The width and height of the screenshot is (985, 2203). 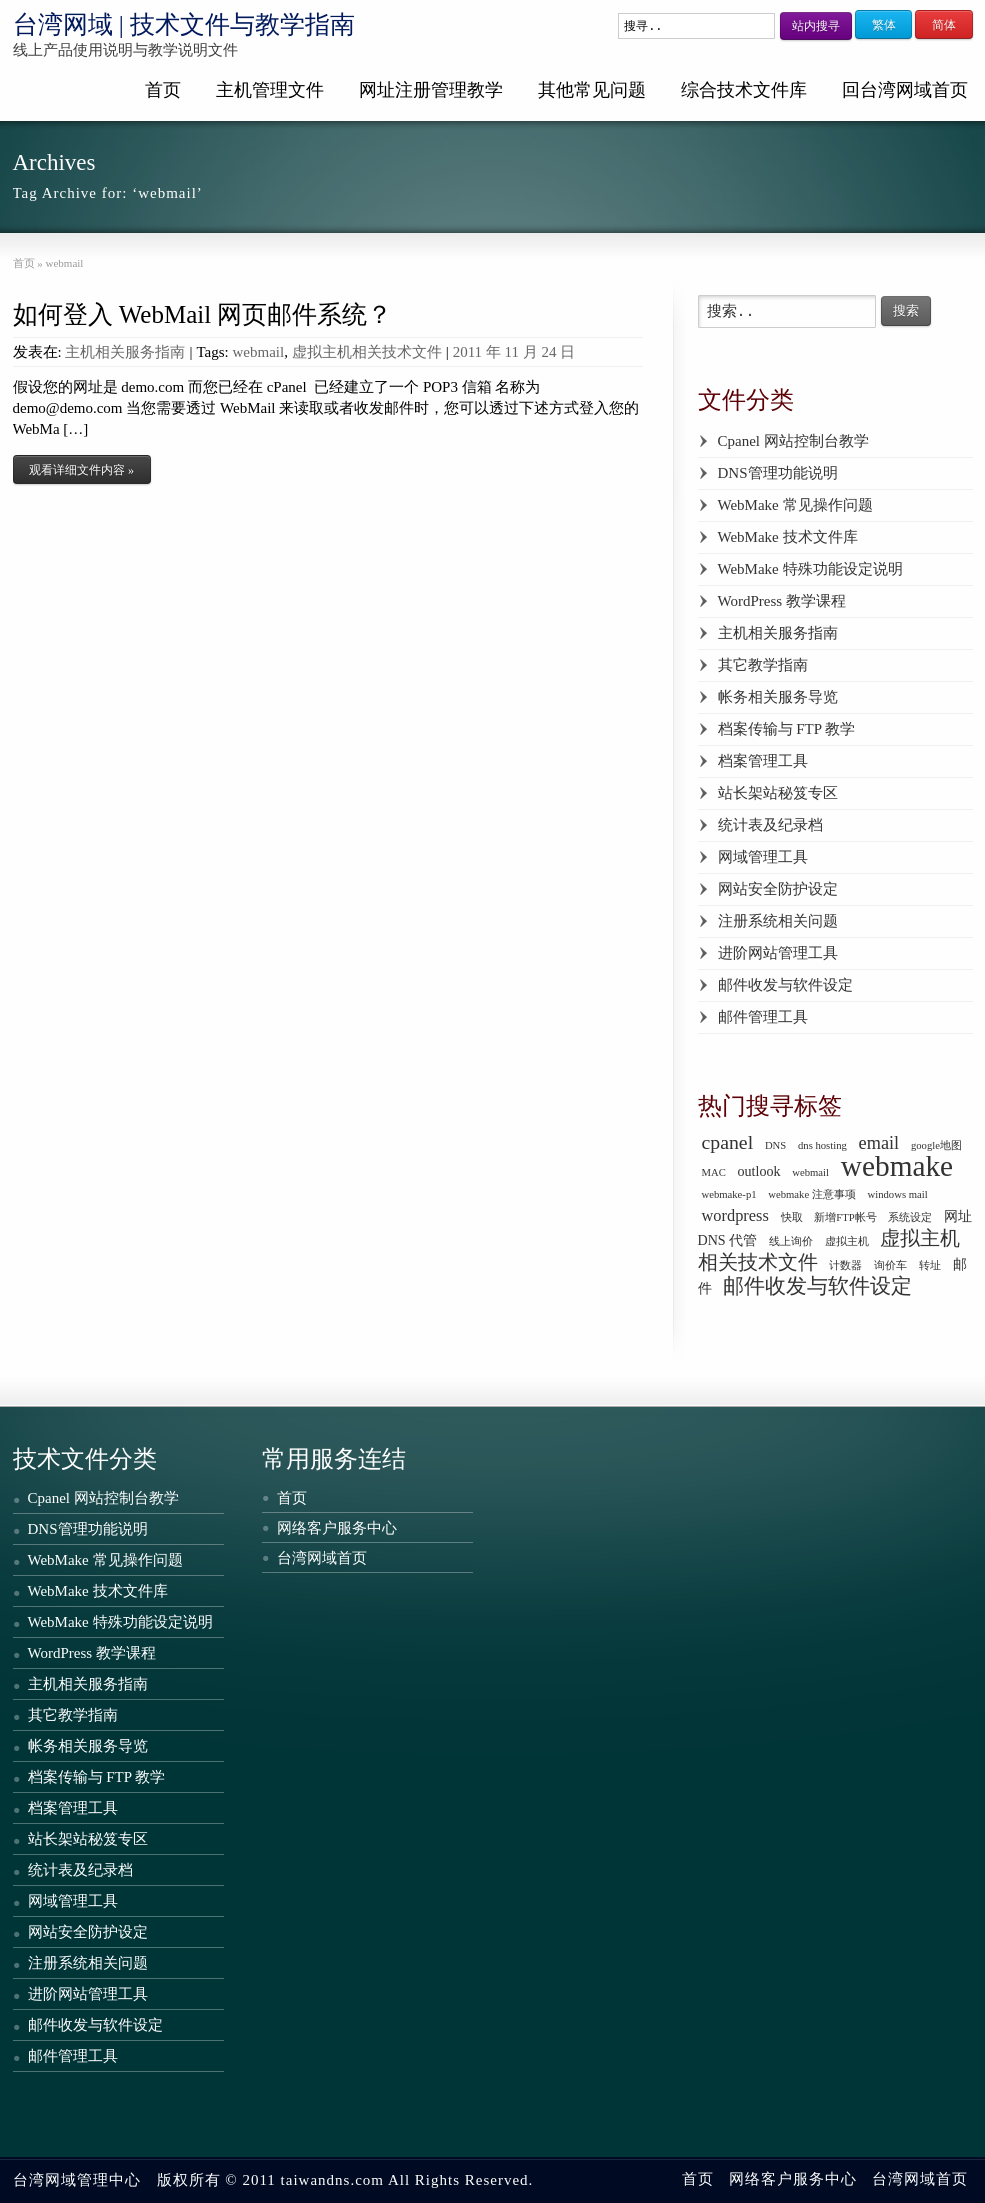 What do you see at coordinates (810, 1172) in the screenshot?
I see `webmail [webmail (1 个项目)]` at bounding box center [810, 1172].